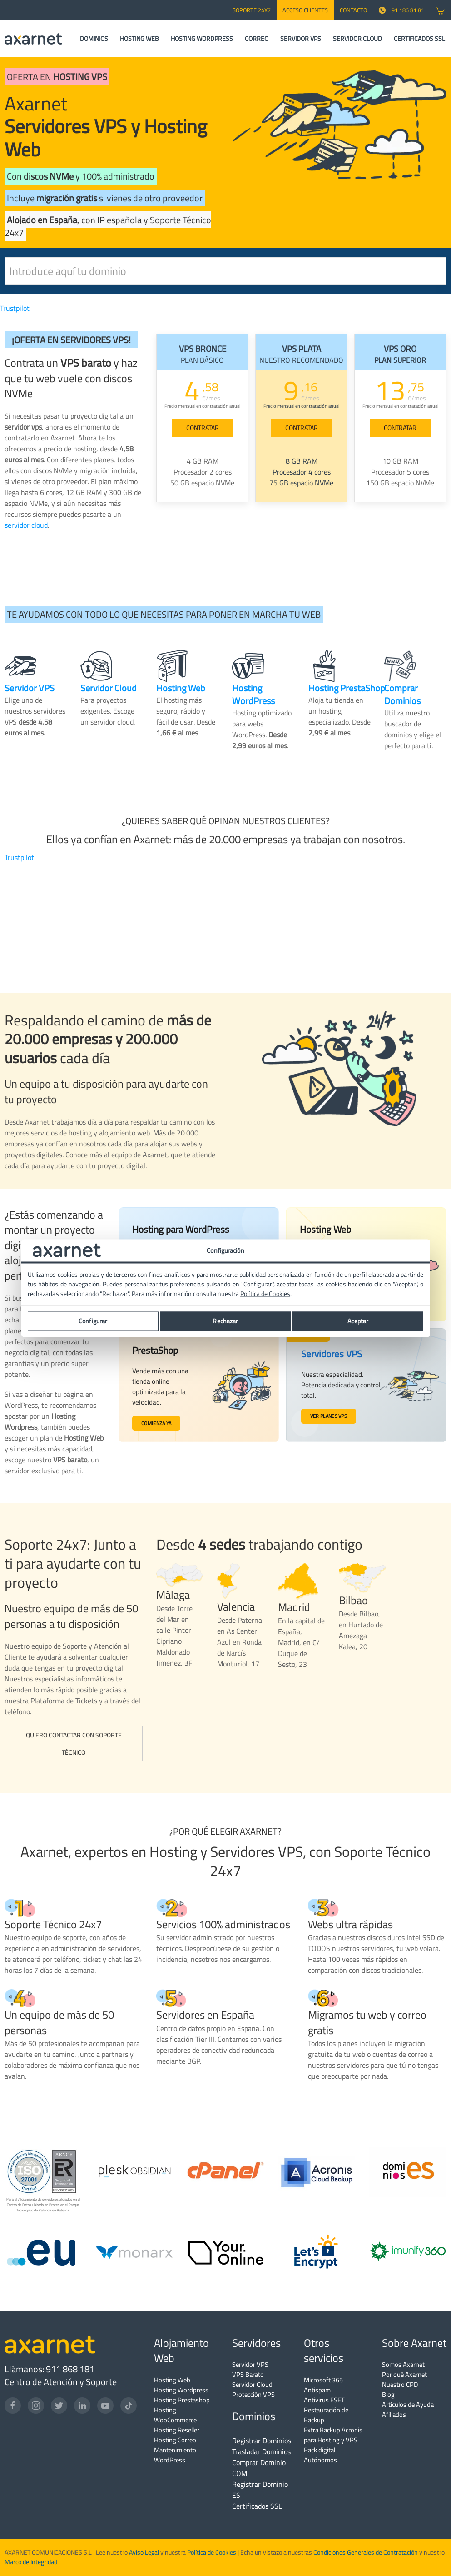  What do you see at coordinates (261, 2440) in the screenshot?
I see `Registrar Dominios` at bounding box center [261, 2440].